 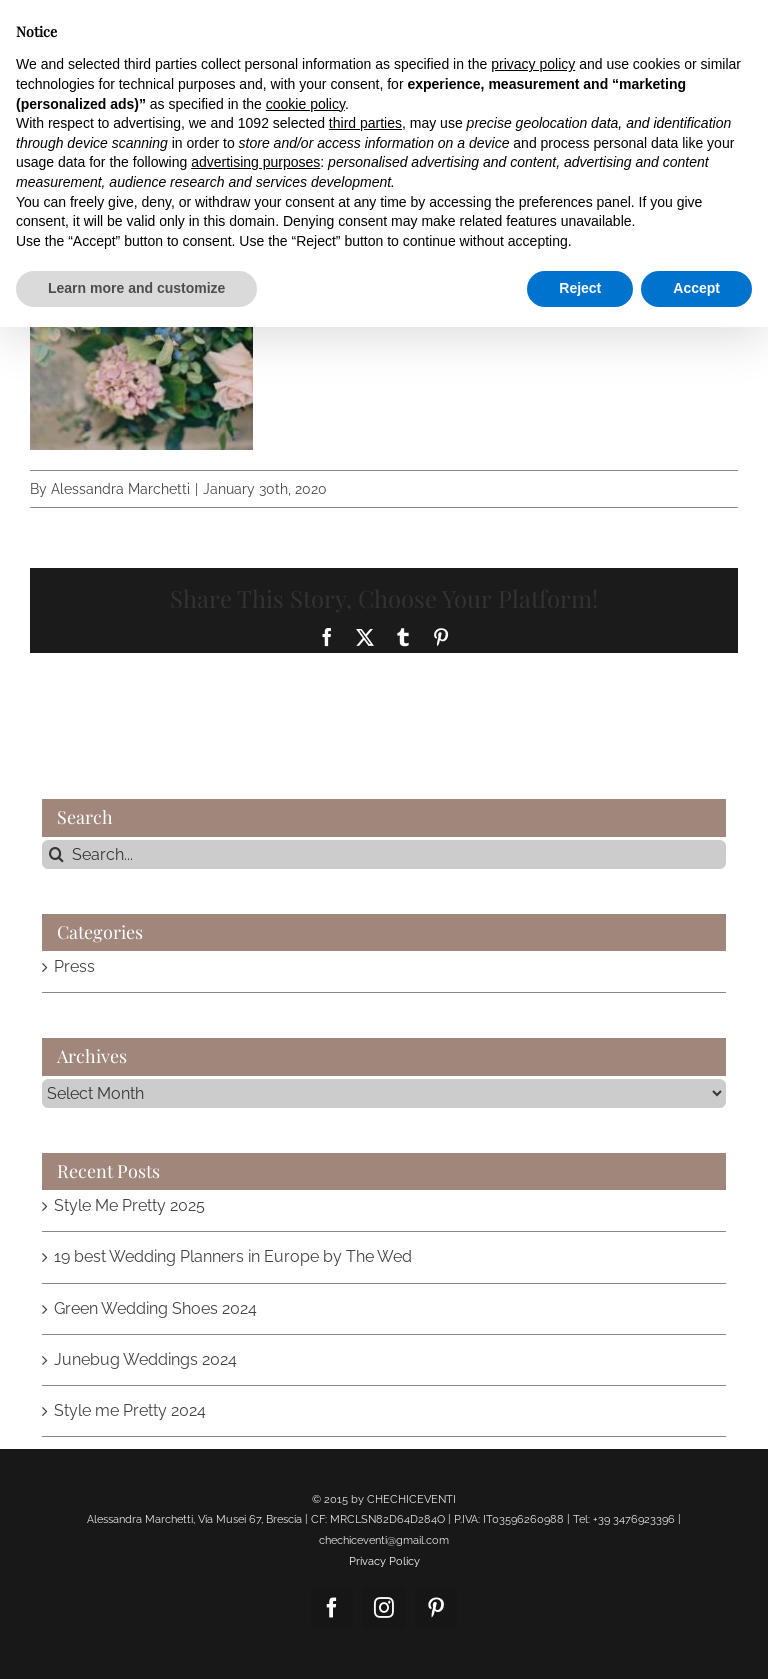 What do you see at coordinates (136, 288) in the screenshot?
I see `Learn more and customize [button]` at bounding box center [136, 288].